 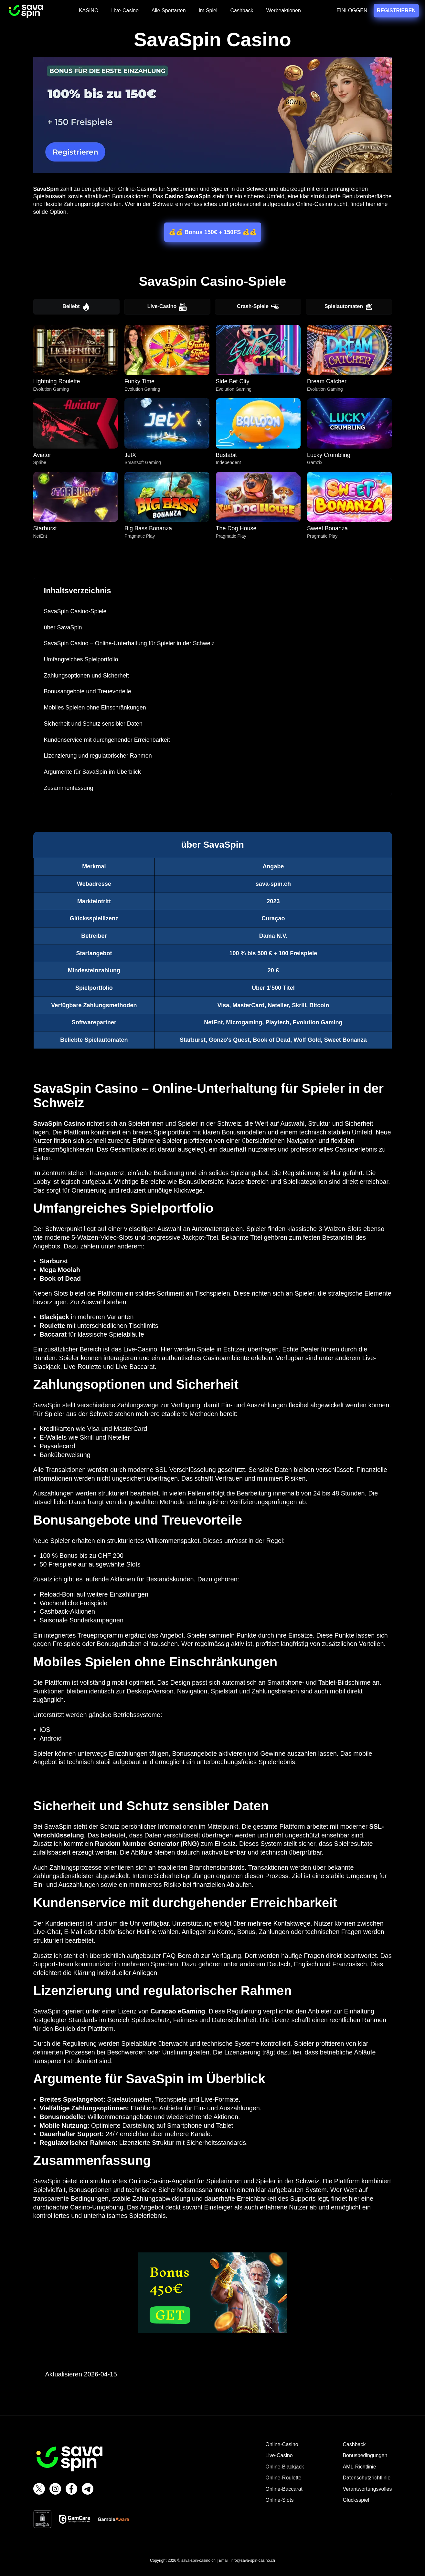 What do you see at coordinates (75, 611) in the screenshot?
I see `SavaSpin Casino-Spiele` at bounding box center [75, 611].